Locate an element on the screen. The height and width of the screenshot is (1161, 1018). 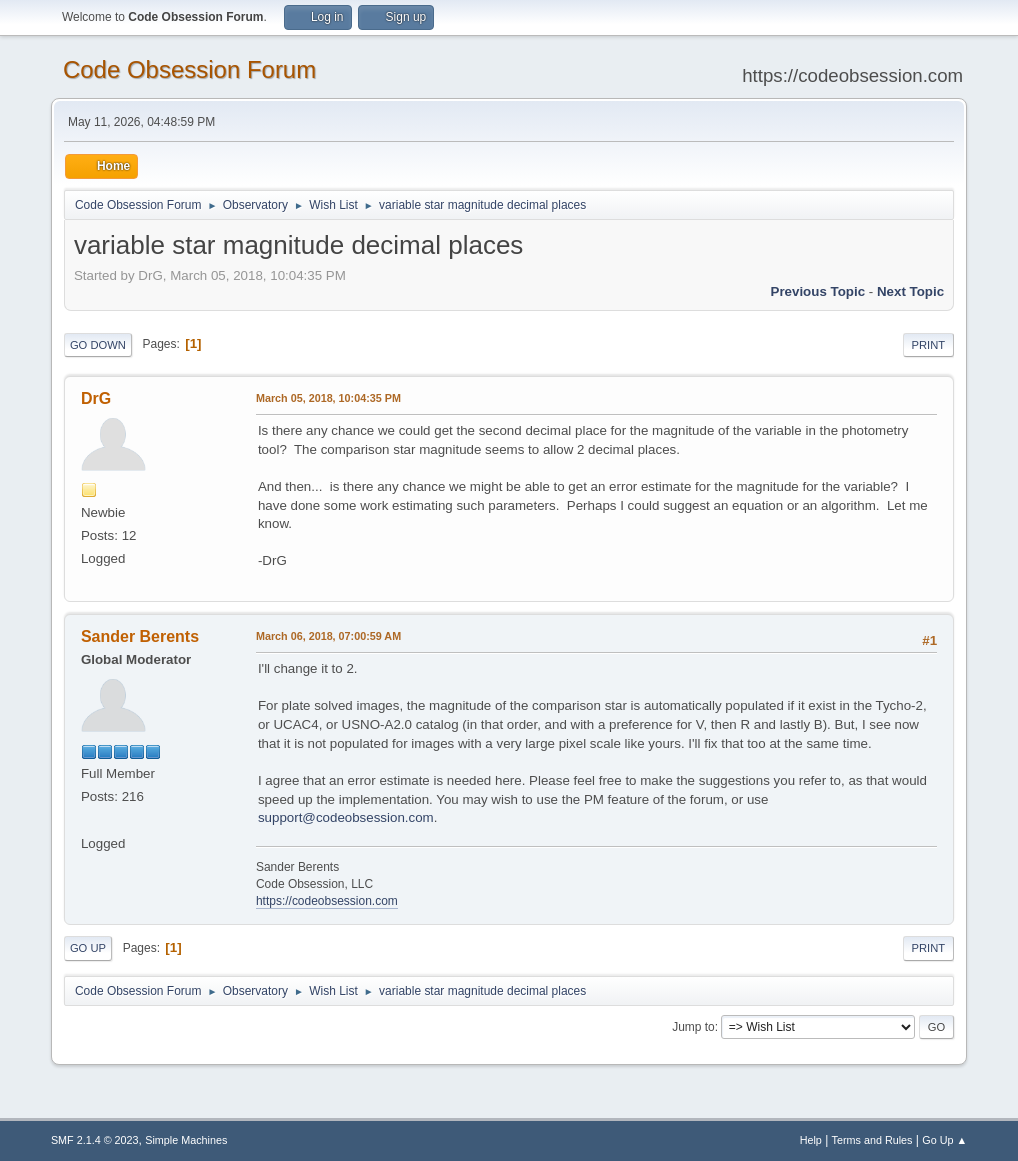
Simple Machines is located at coordinates (186, 1140).